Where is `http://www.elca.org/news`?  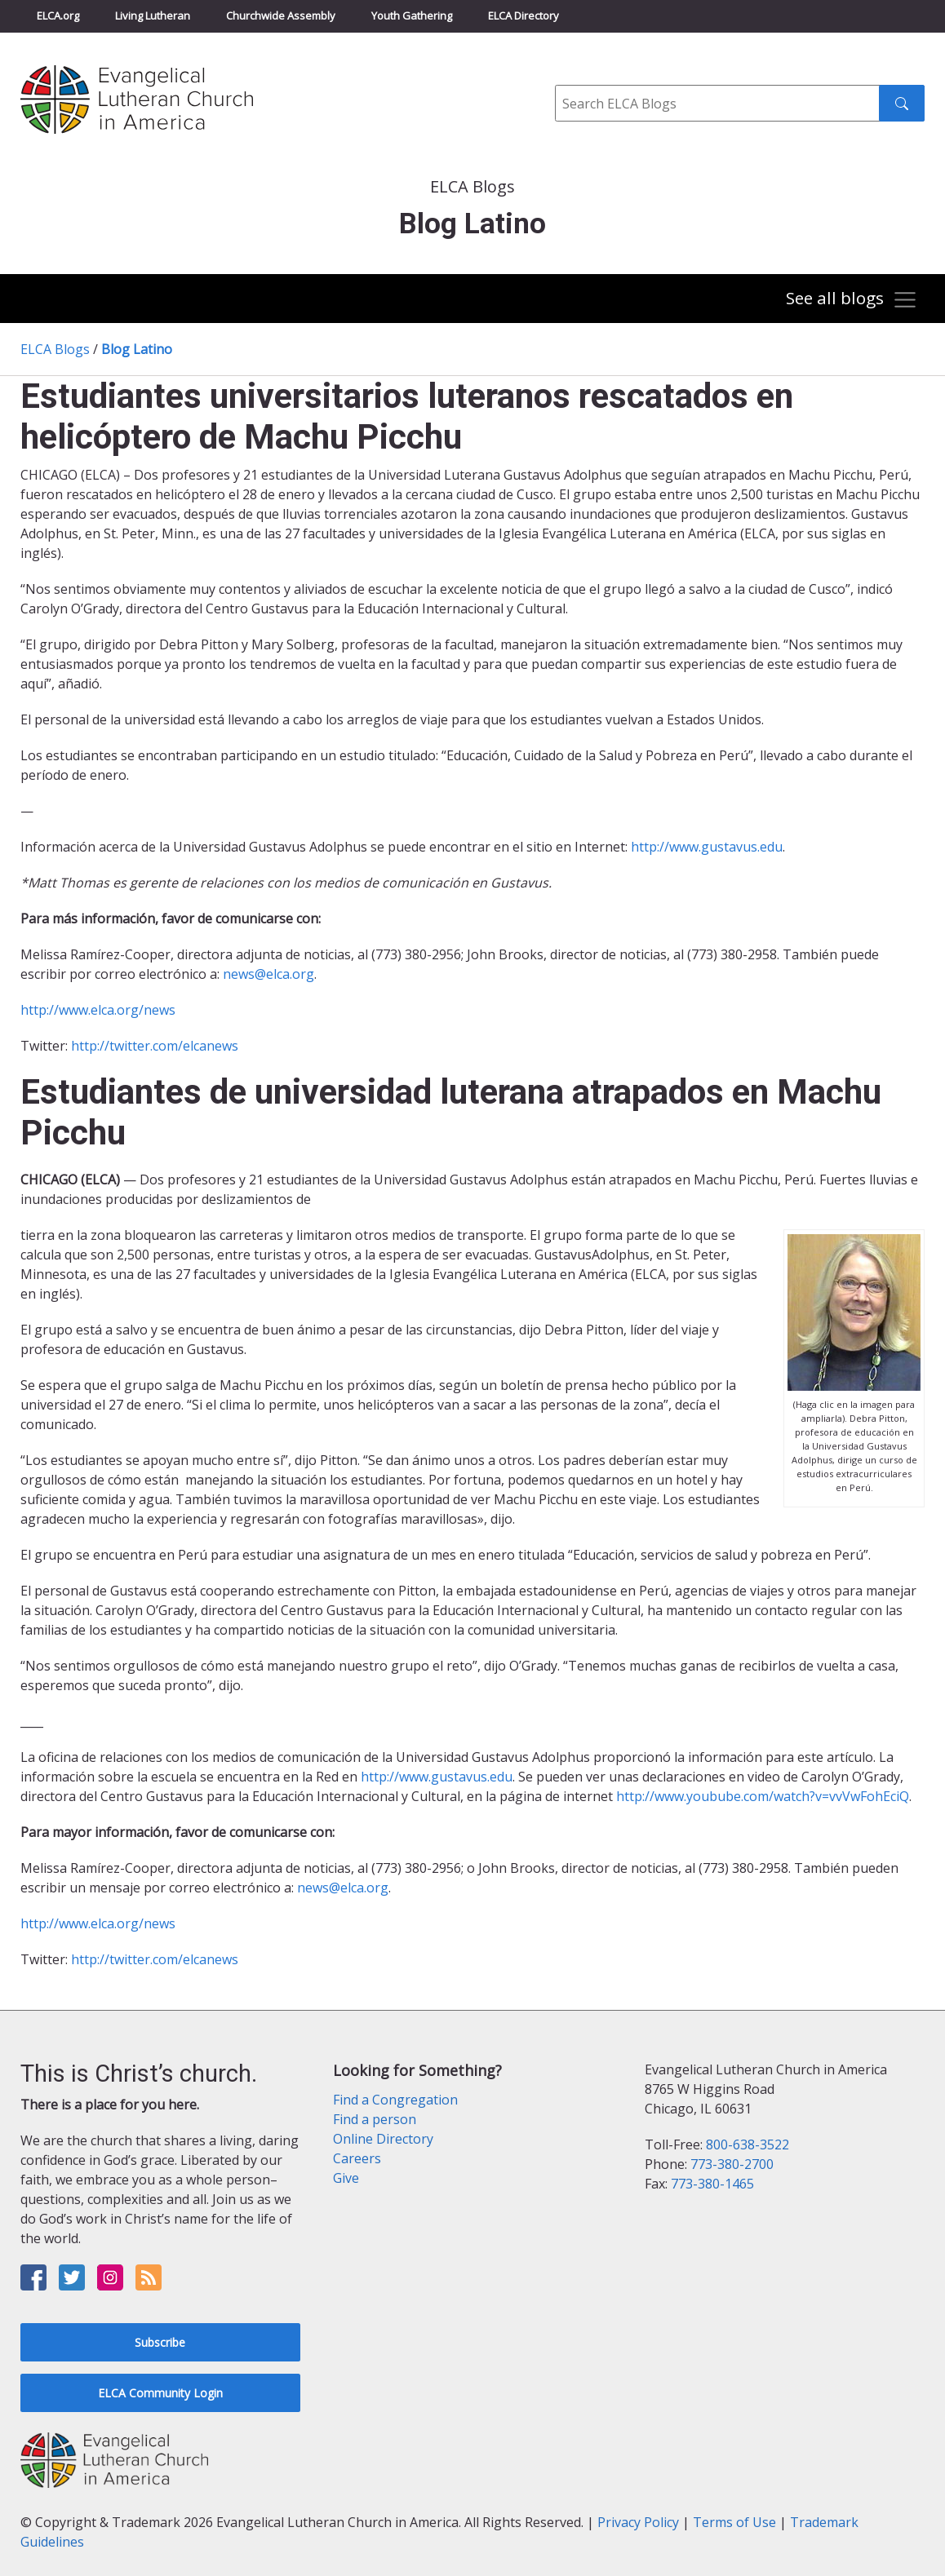
http://www.elca.org/news is located at coordinates (97, 1010).